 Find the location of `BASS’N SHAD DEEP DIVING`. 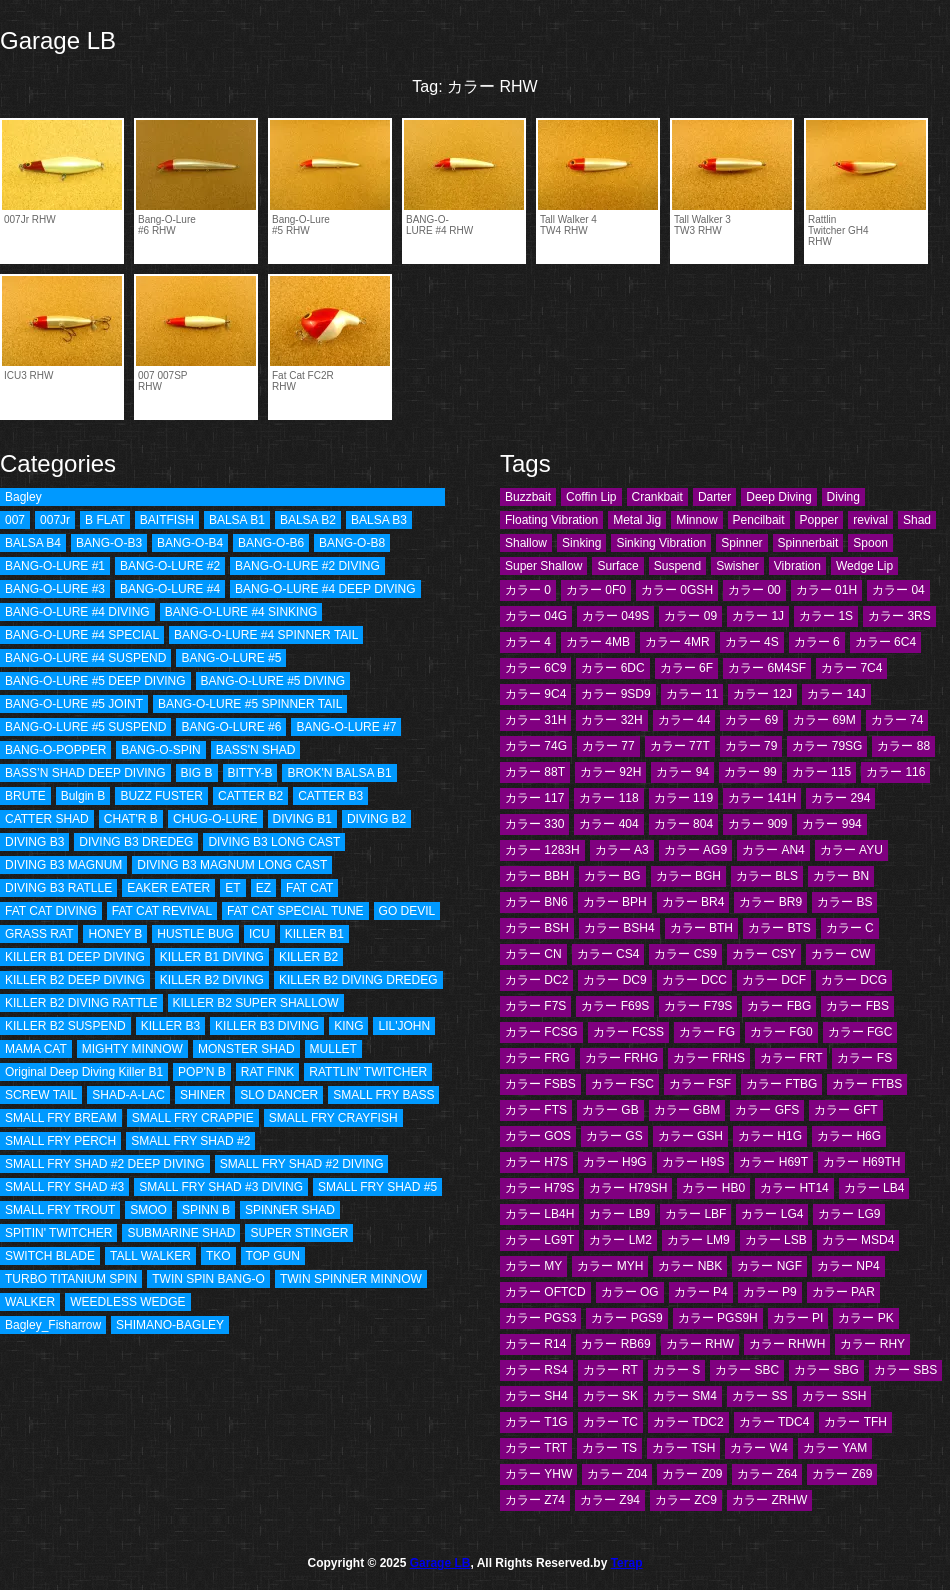

BASS’N SHAD DEEP DIVING is located at coordinates (85, 773).